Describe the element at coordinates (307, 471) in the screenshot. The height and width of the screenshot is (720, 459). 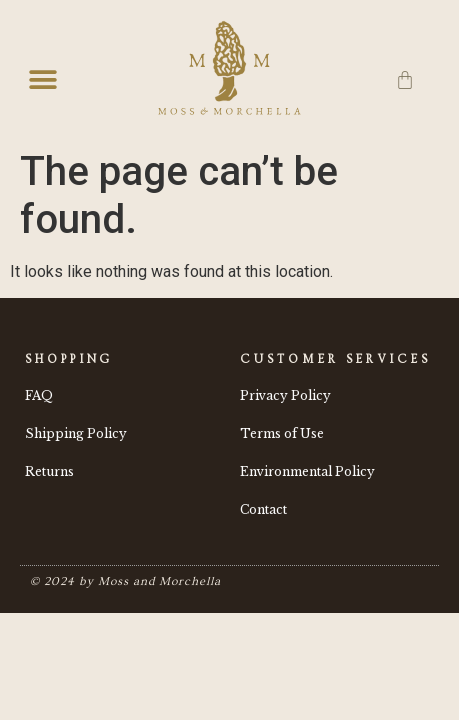
I see `Environmental Policy` at that location.